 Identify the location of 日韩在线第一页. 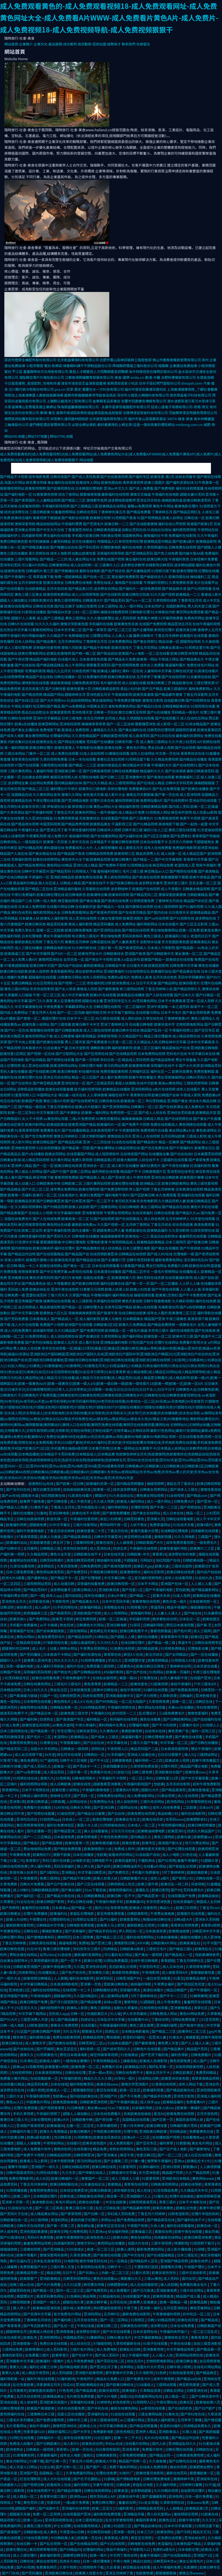
(207, 1878).